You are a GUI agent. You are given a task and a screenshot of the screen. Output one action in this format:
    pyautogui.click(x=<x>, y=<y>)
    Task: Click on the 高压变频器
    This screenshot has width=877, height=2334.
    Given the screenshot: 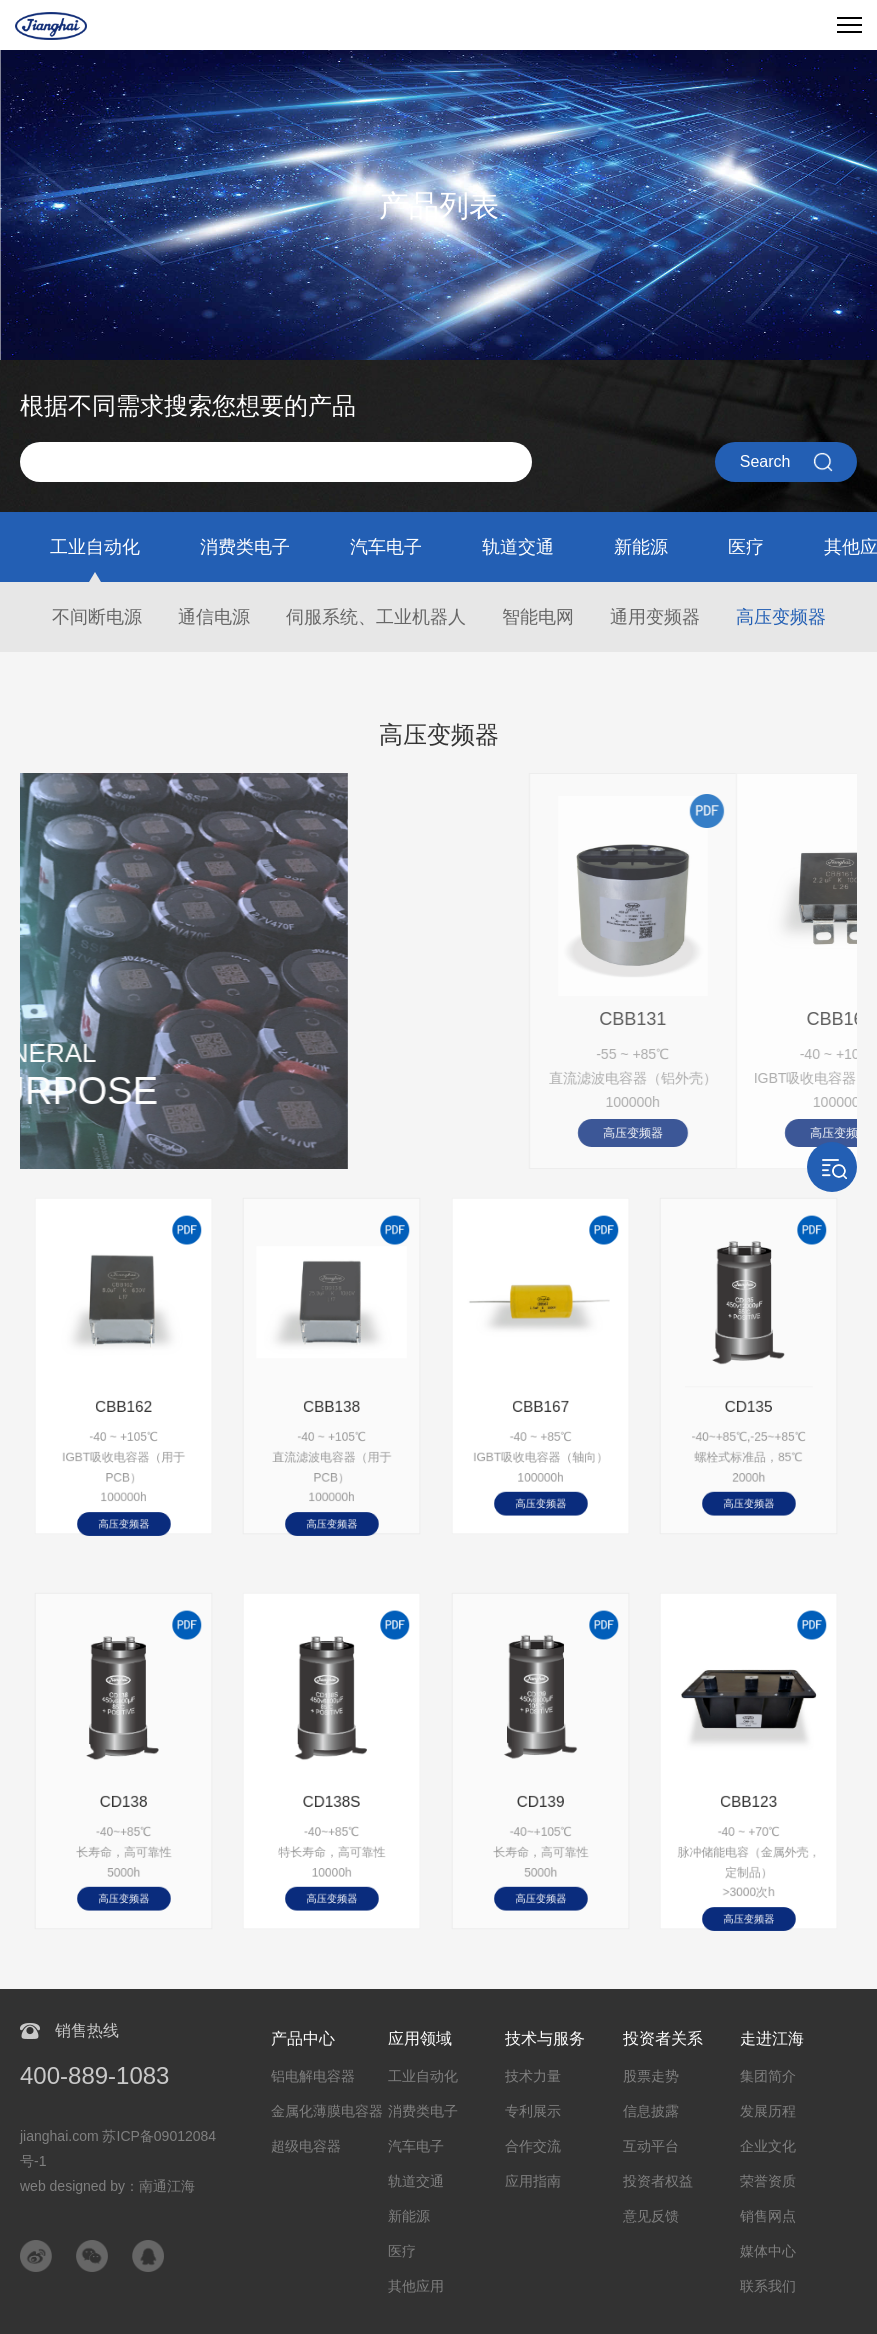 What is the action you would take?
    pyautogui.click(x=781, y=617)
    